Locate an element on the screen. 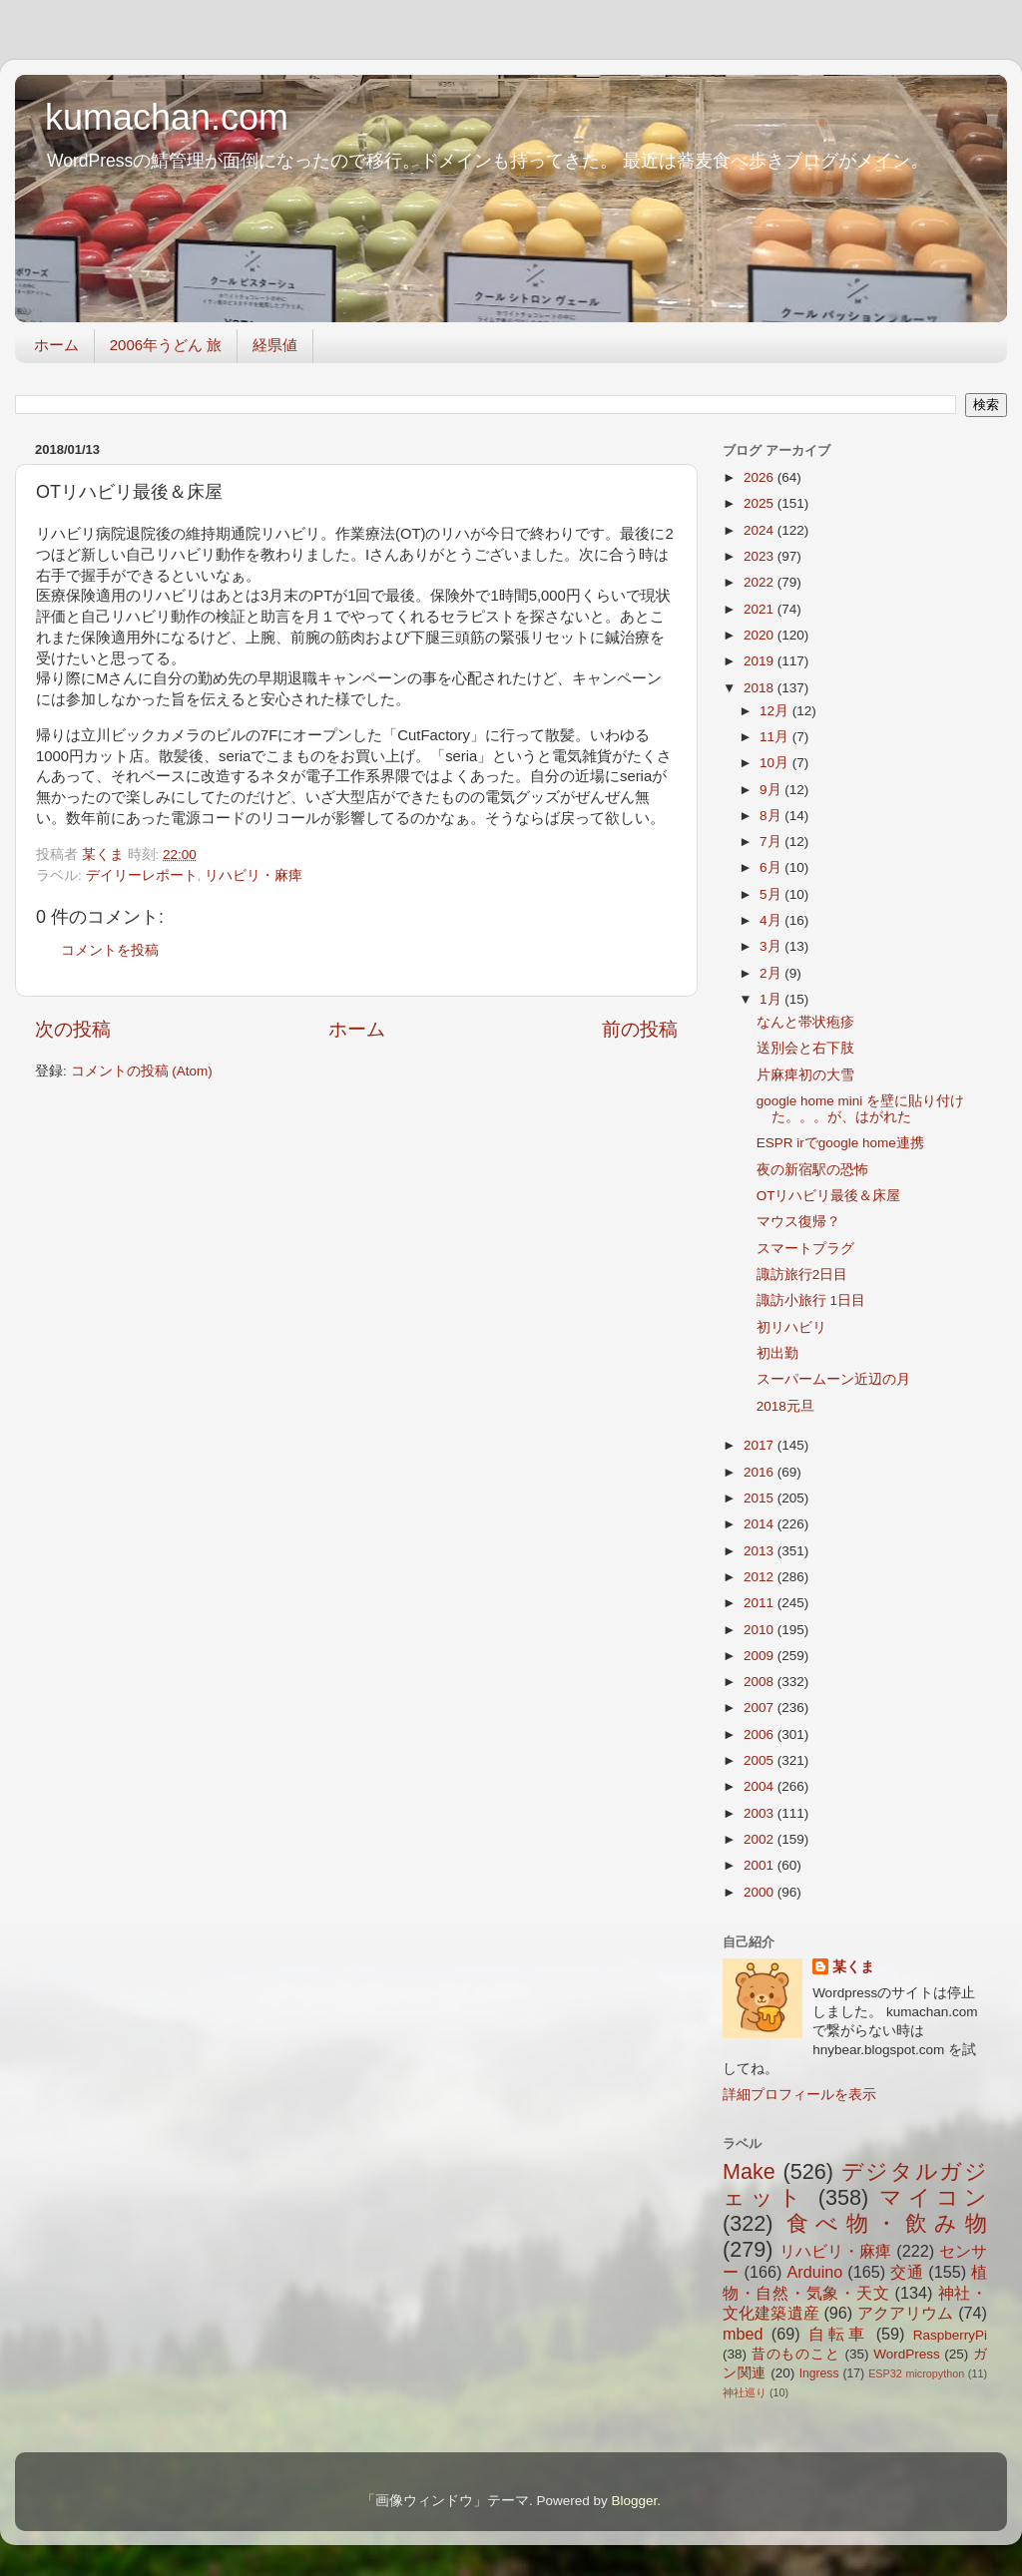 The image size is (1022, 2576). 諏訪小旅行 1日目 is located at coordinates (811, 1300).